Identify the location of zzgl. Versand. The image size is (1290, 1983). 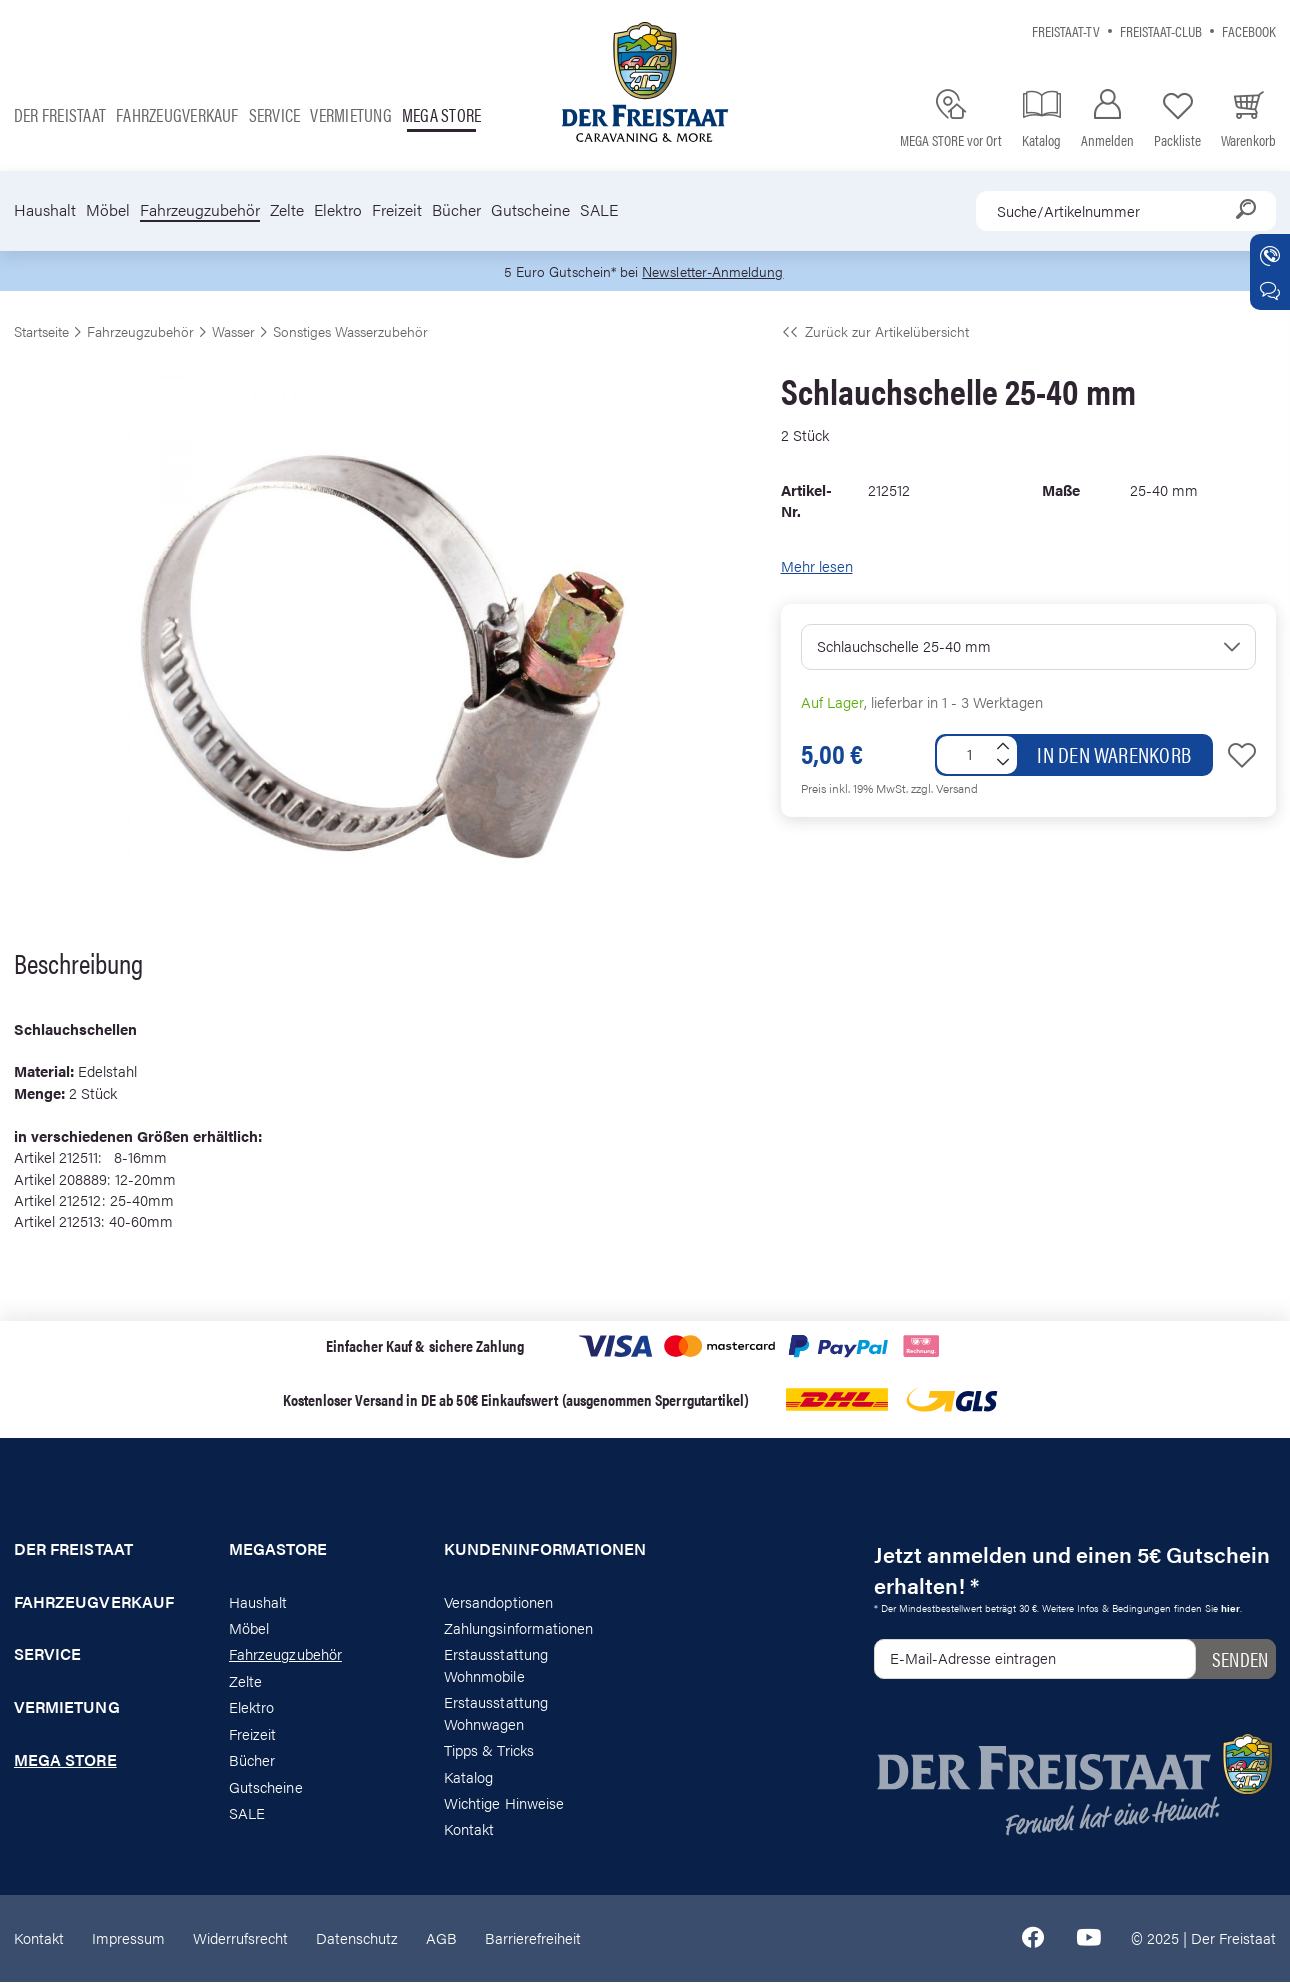
(944, 789).